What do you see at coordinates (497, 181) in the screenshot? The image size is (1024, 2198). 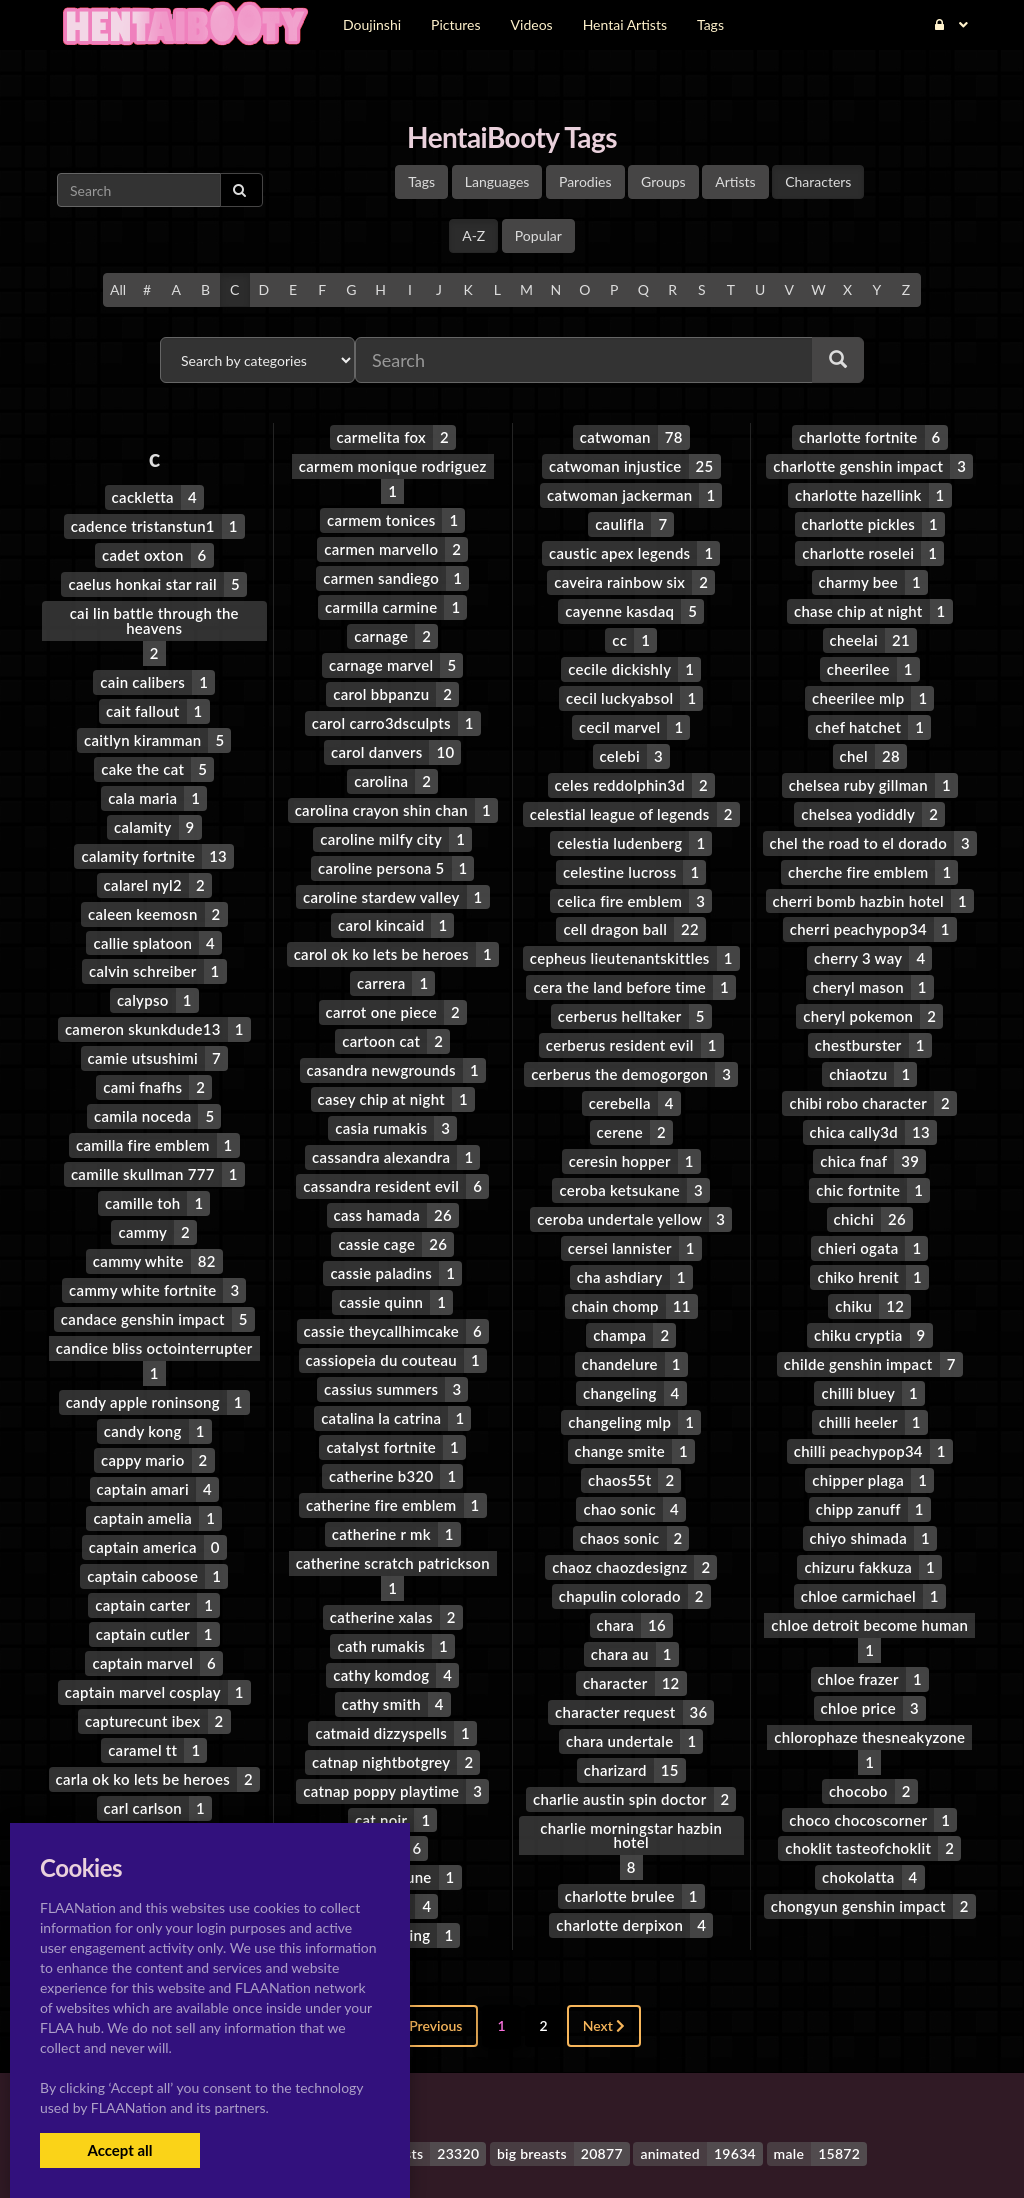 I see `Languages` at bounding box center [497, 181].